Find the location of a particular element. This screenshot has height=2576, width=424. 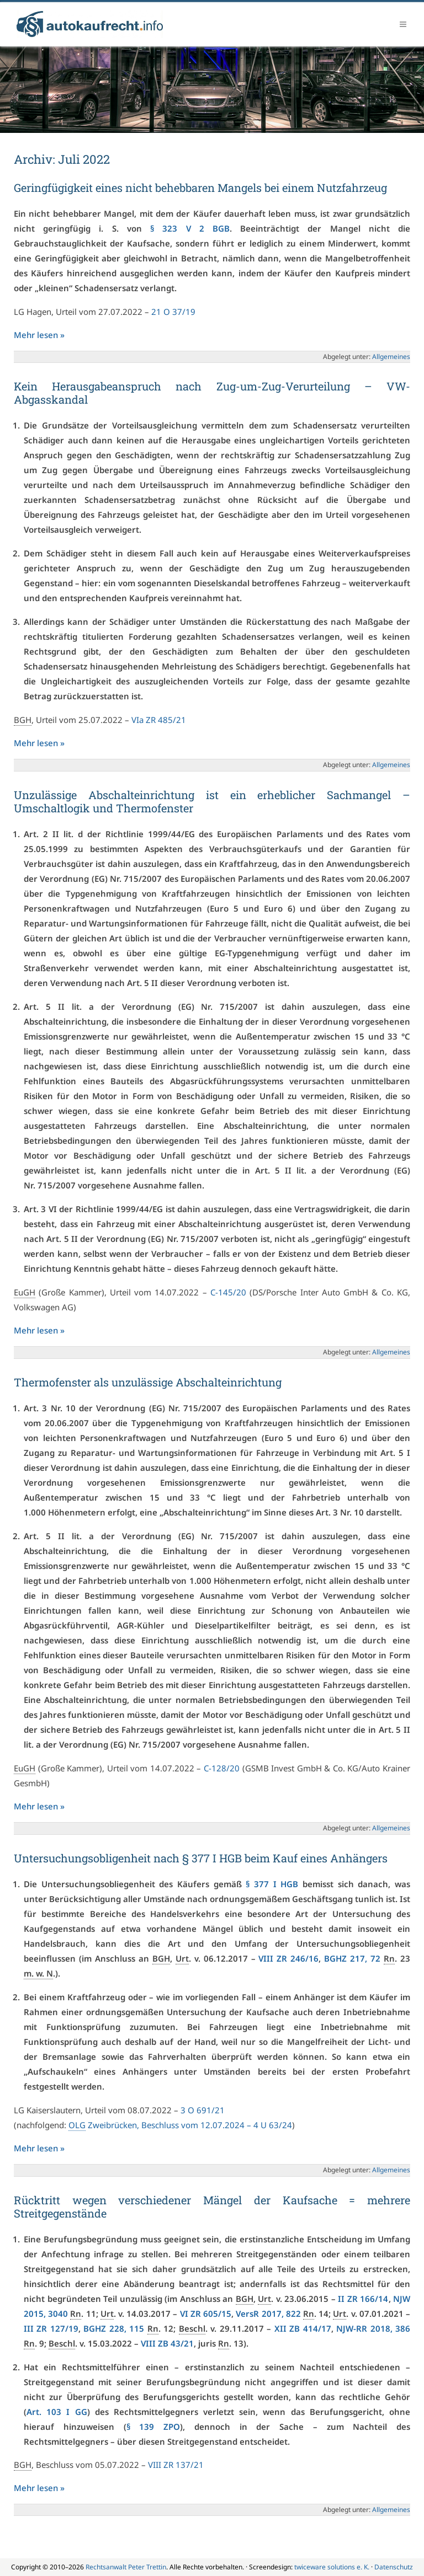

VIII ZR 246/16 is located at coordinates (288, 1958).